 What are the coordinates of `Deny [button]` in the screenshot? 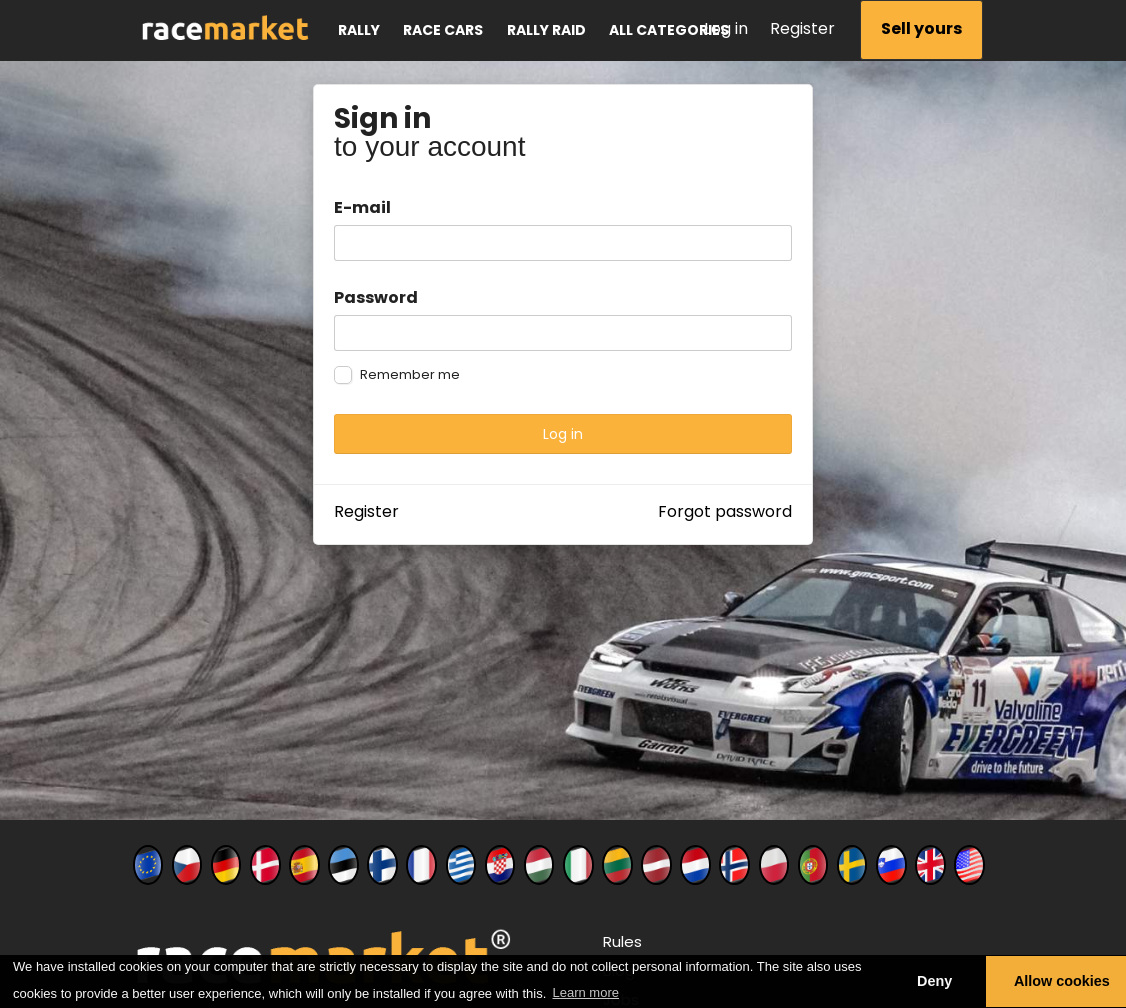 It's located at (934, 981).